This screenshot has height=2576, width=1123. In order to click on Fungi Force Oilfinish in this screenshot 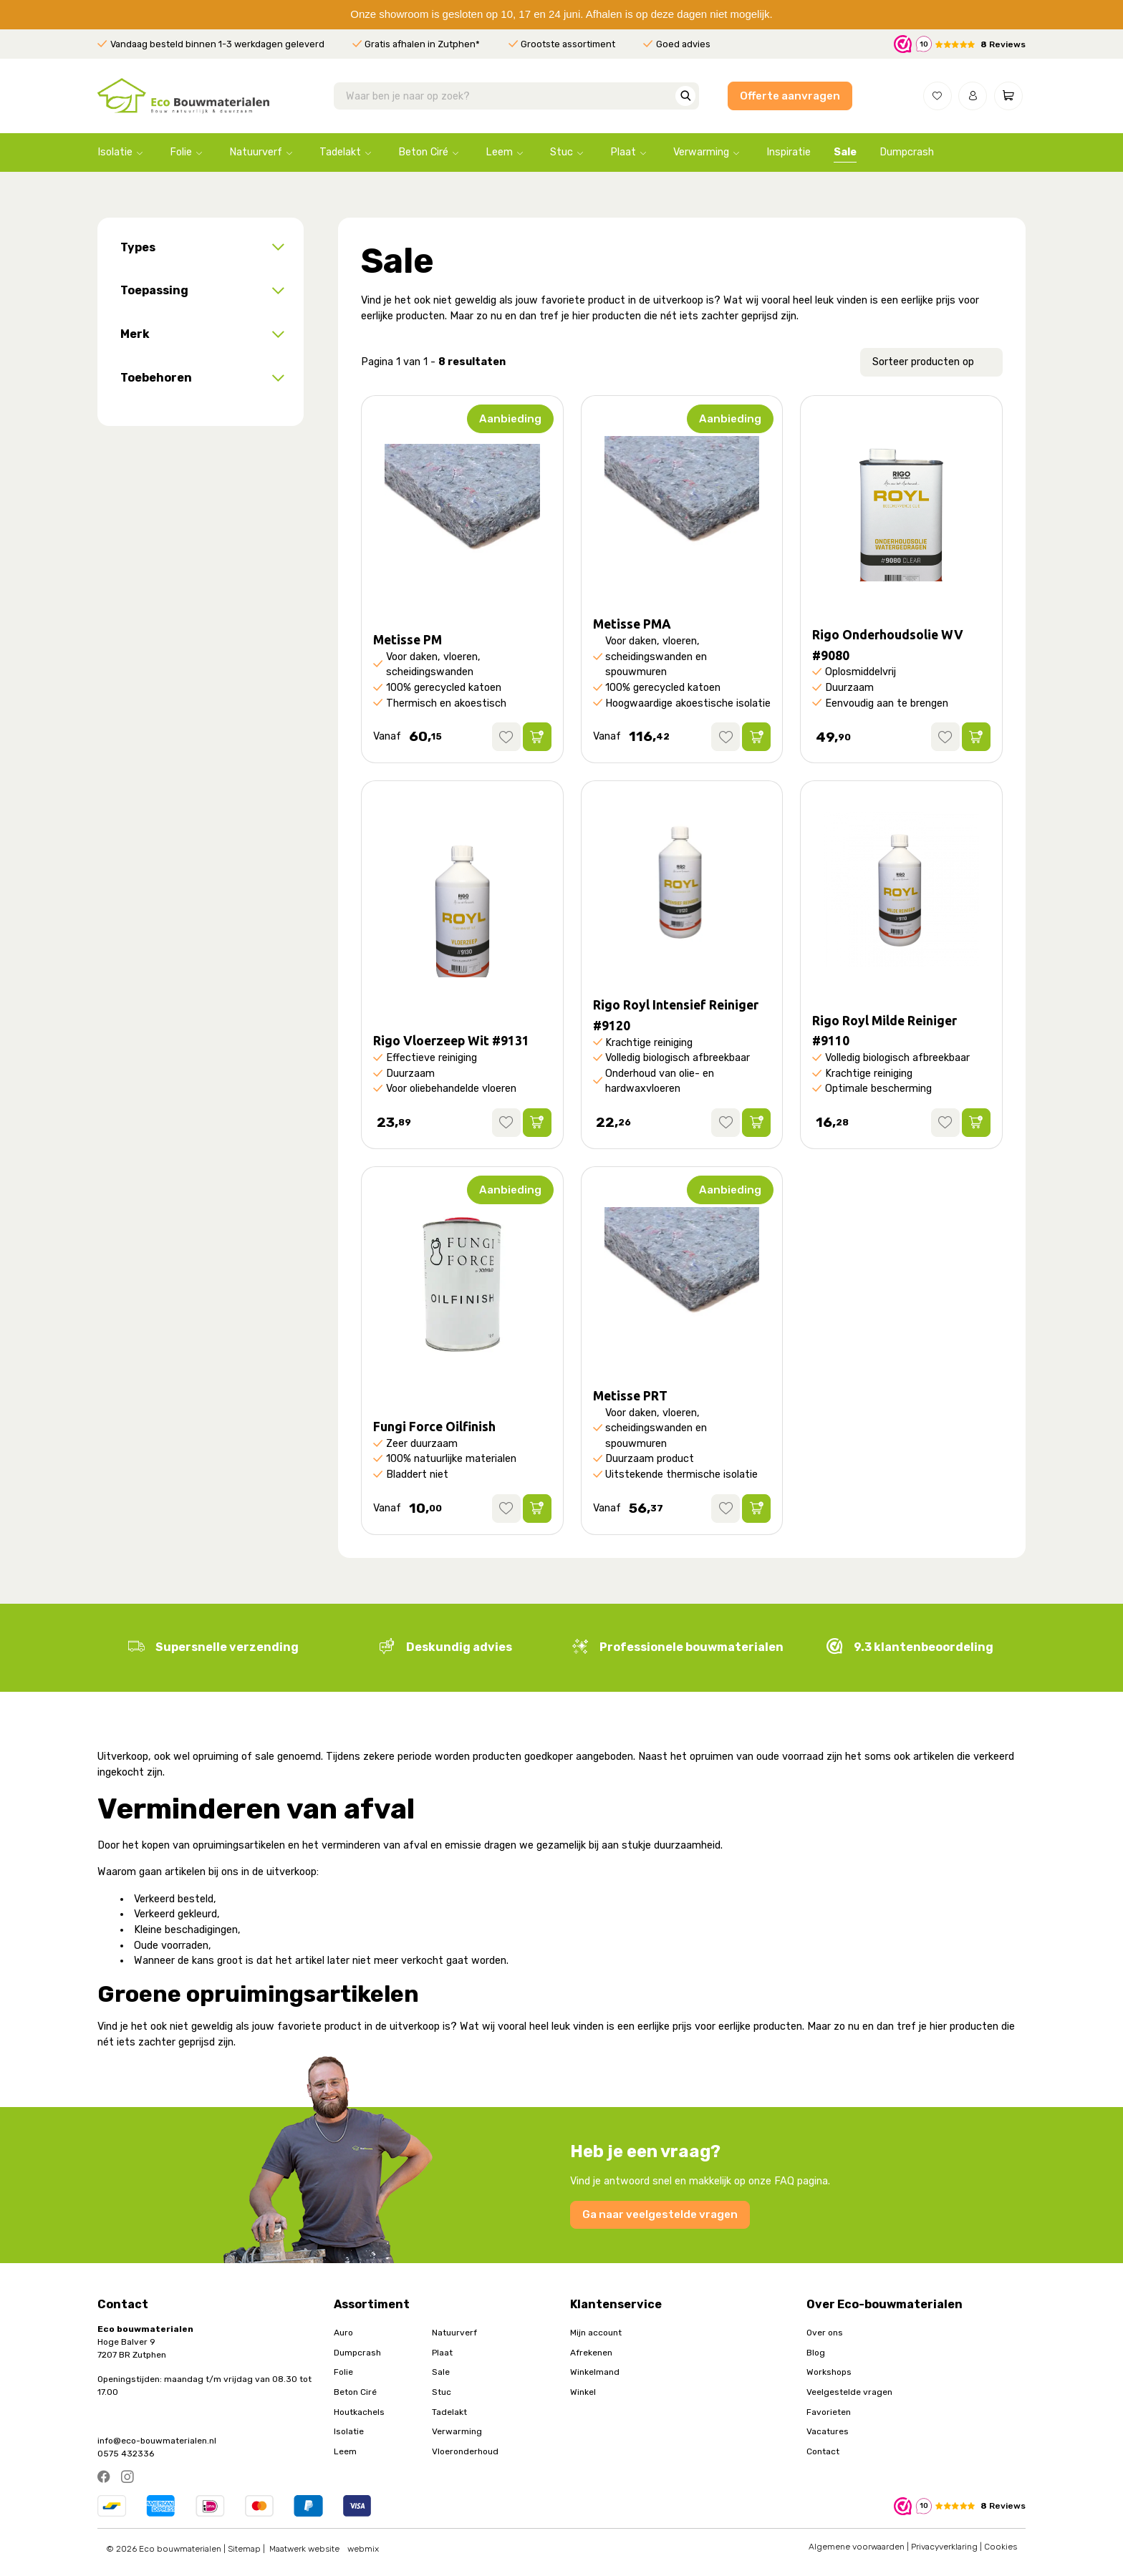, I will do `click(434, 1426)`.